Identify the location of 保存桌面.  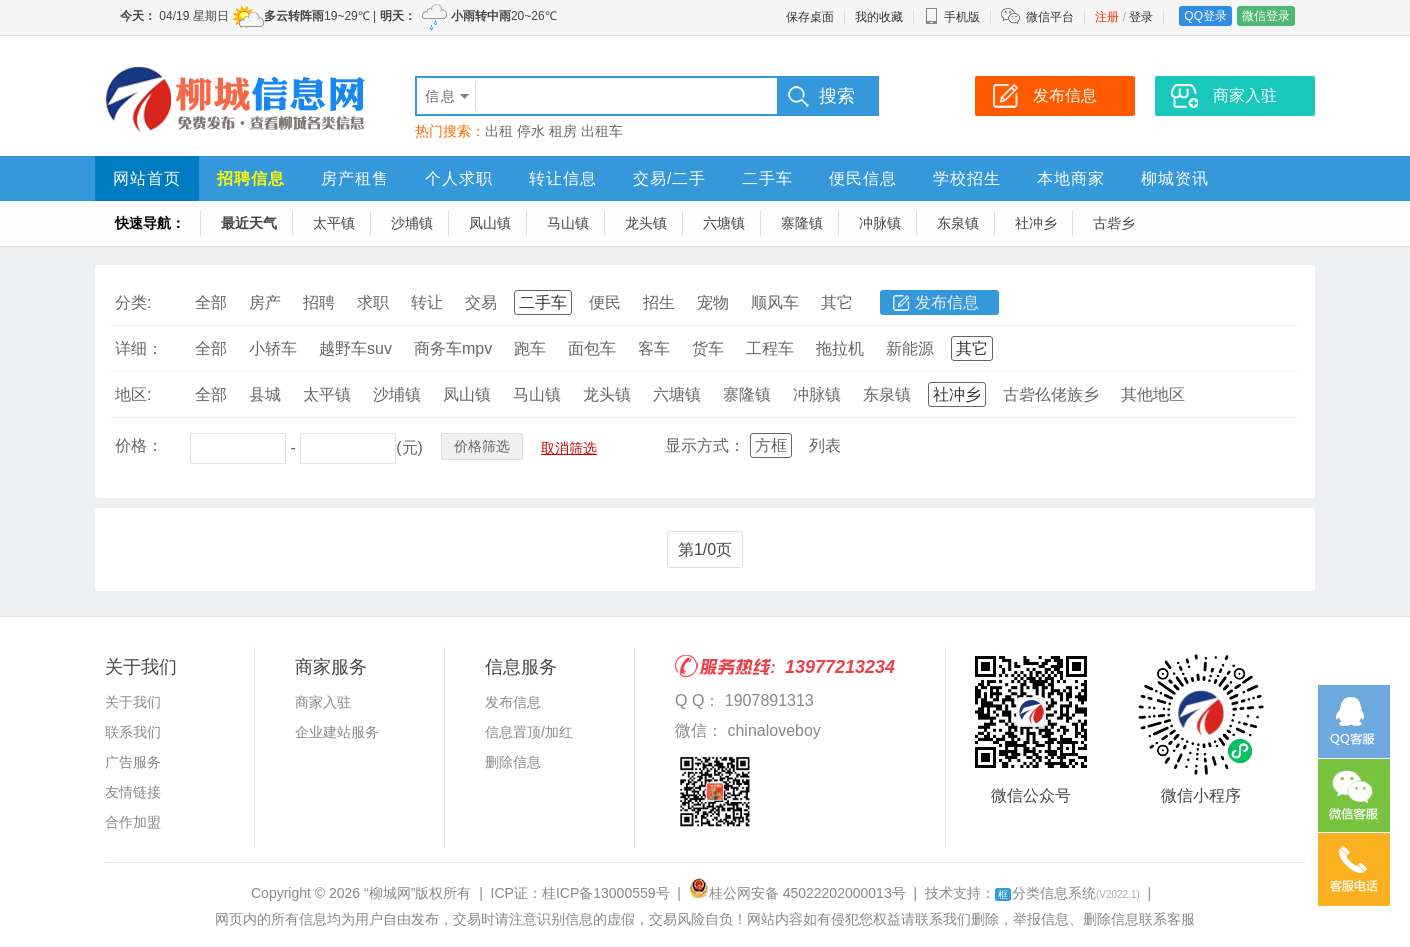
(810, 17).